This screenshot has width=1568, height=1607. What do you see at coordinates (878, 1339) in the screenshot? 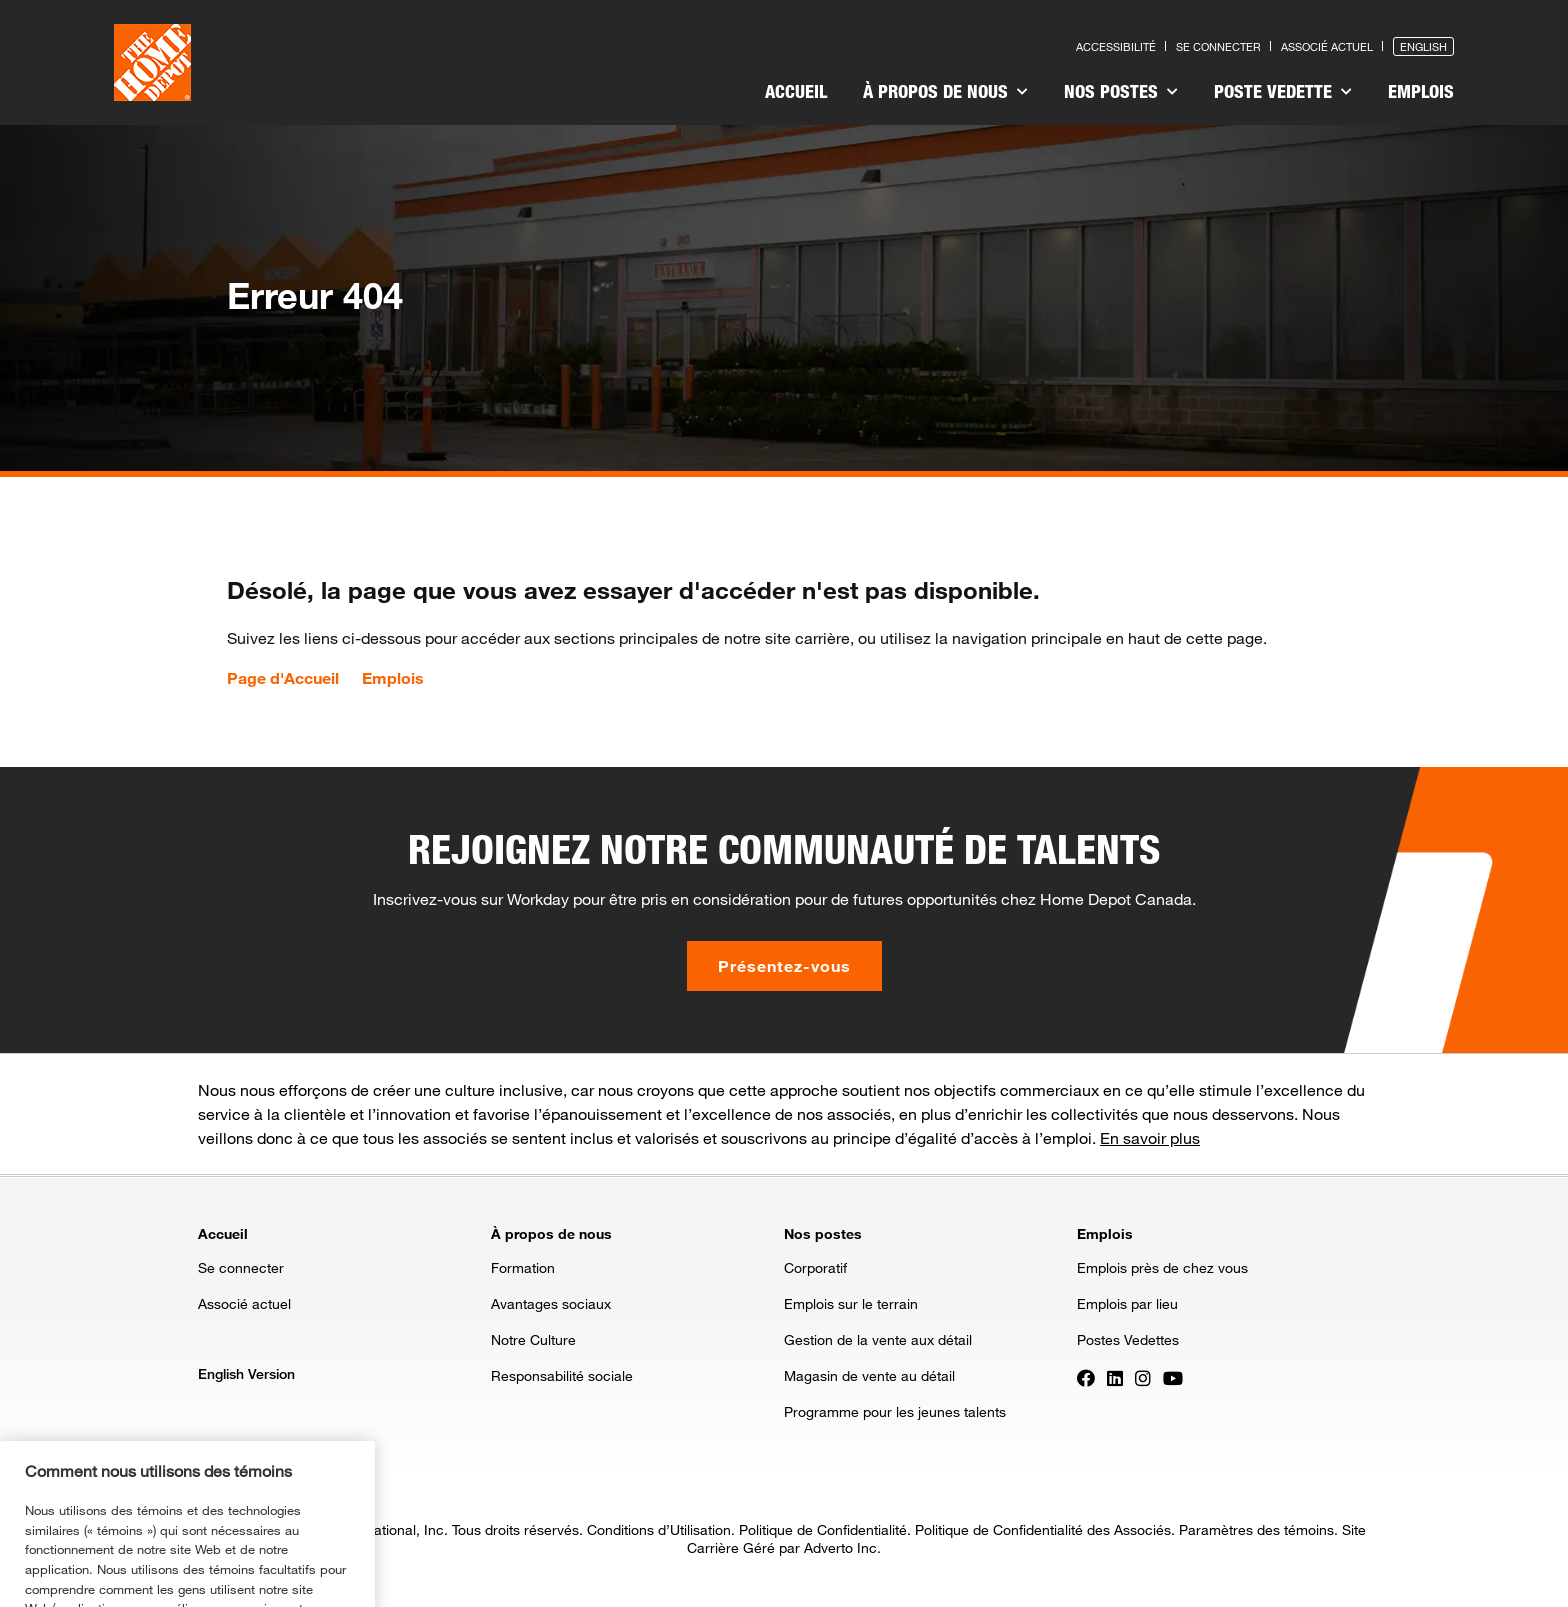
I see `Gestion de la vente aux détail` at bounding box center [878, 1339].